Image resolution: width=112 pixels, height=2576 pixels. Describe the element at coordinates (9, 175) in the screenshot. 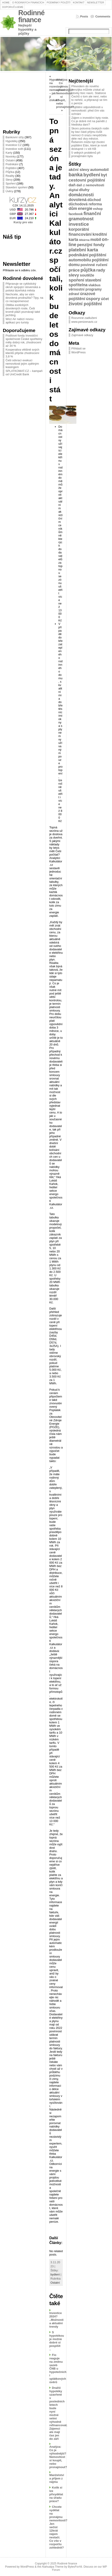

I see `Reality` at that location.